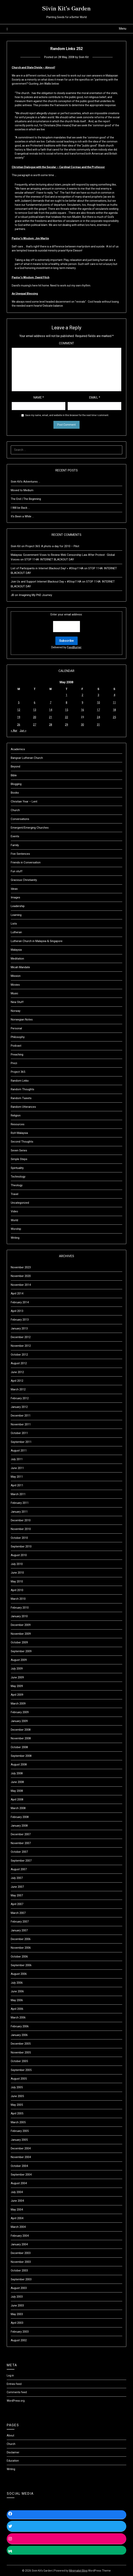  I want to click on Bangsar Lutheran Church, so click(27, 758).